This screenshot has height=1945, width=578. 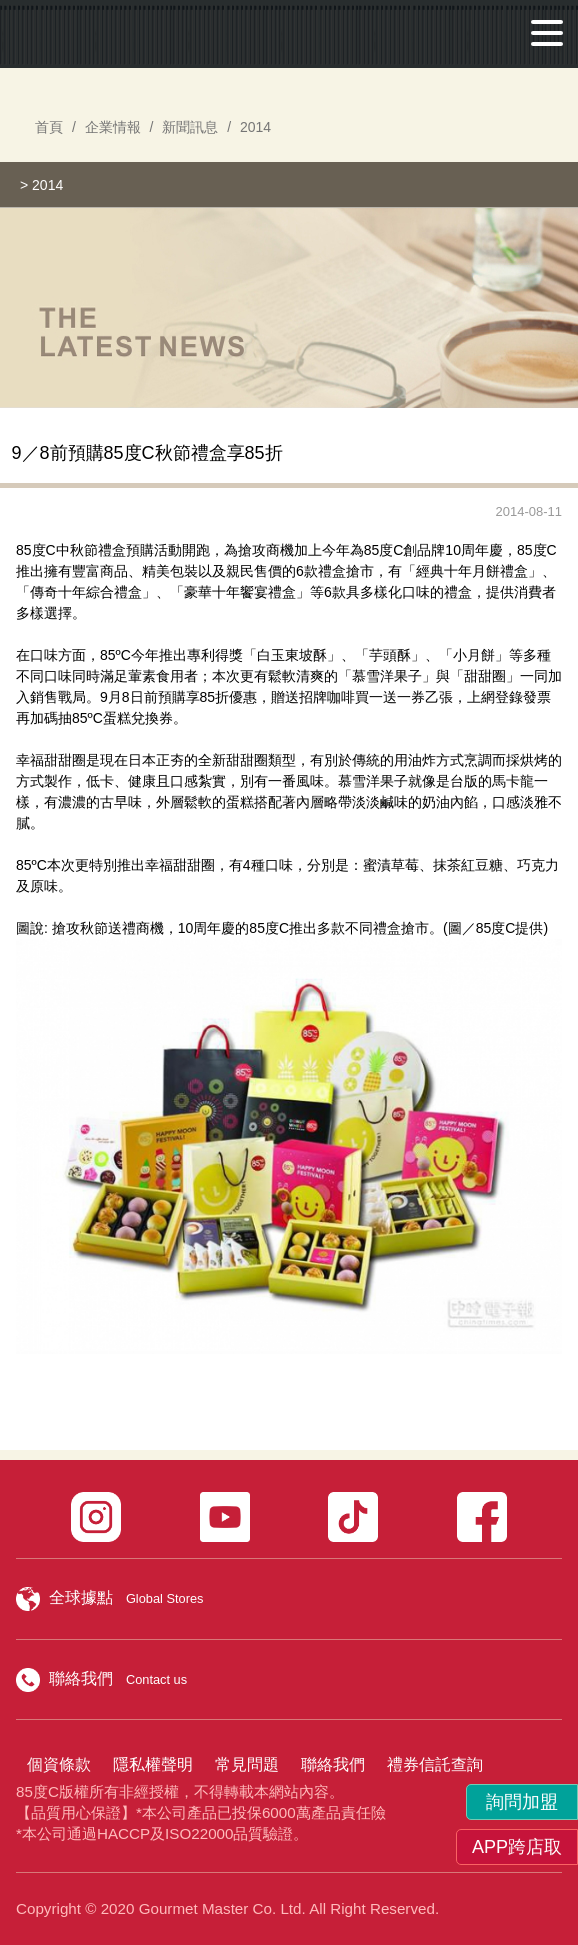 What do you see at coordinates (333, 1764) in the screenshot?
I see `聯絡我們` at bounding box center [333, 1764].